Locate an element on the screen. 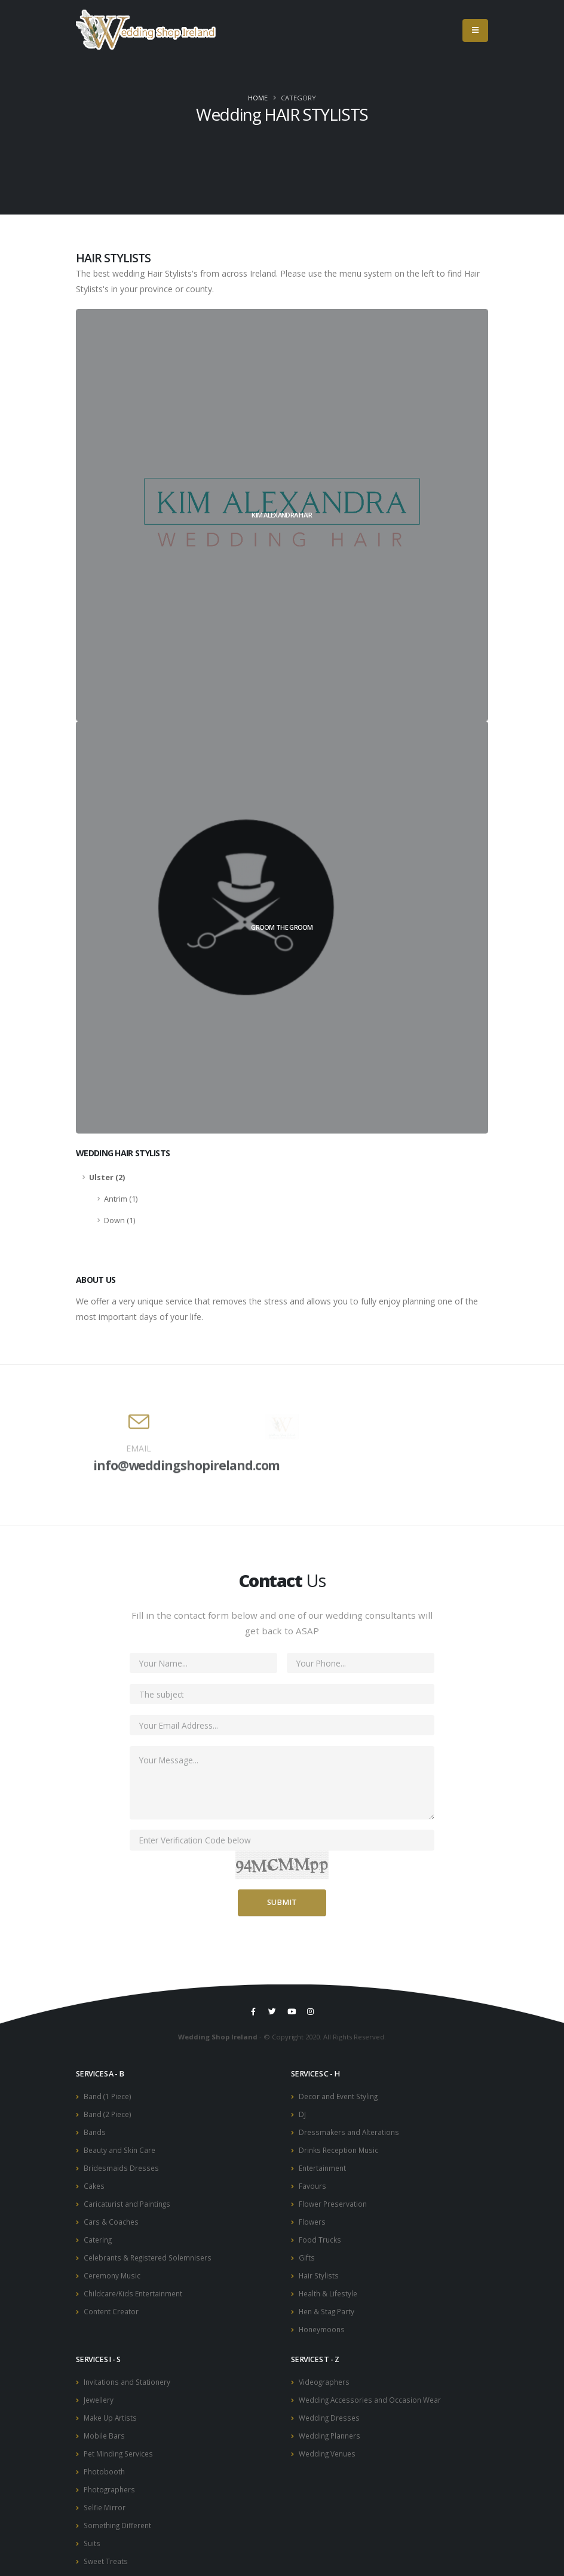  Favours is located at coordinates (313, 2182).